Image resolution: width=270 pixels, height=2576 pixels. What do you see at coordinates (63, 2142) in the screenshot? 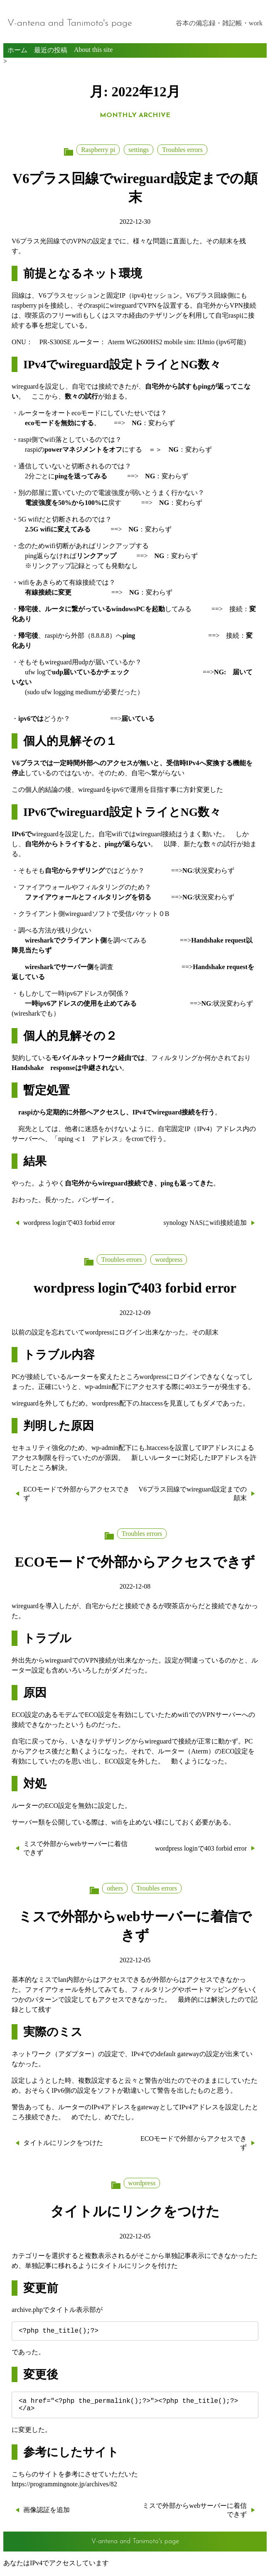
I see `タイトルにリンクをつけた` at bounding box center [63, 2142].